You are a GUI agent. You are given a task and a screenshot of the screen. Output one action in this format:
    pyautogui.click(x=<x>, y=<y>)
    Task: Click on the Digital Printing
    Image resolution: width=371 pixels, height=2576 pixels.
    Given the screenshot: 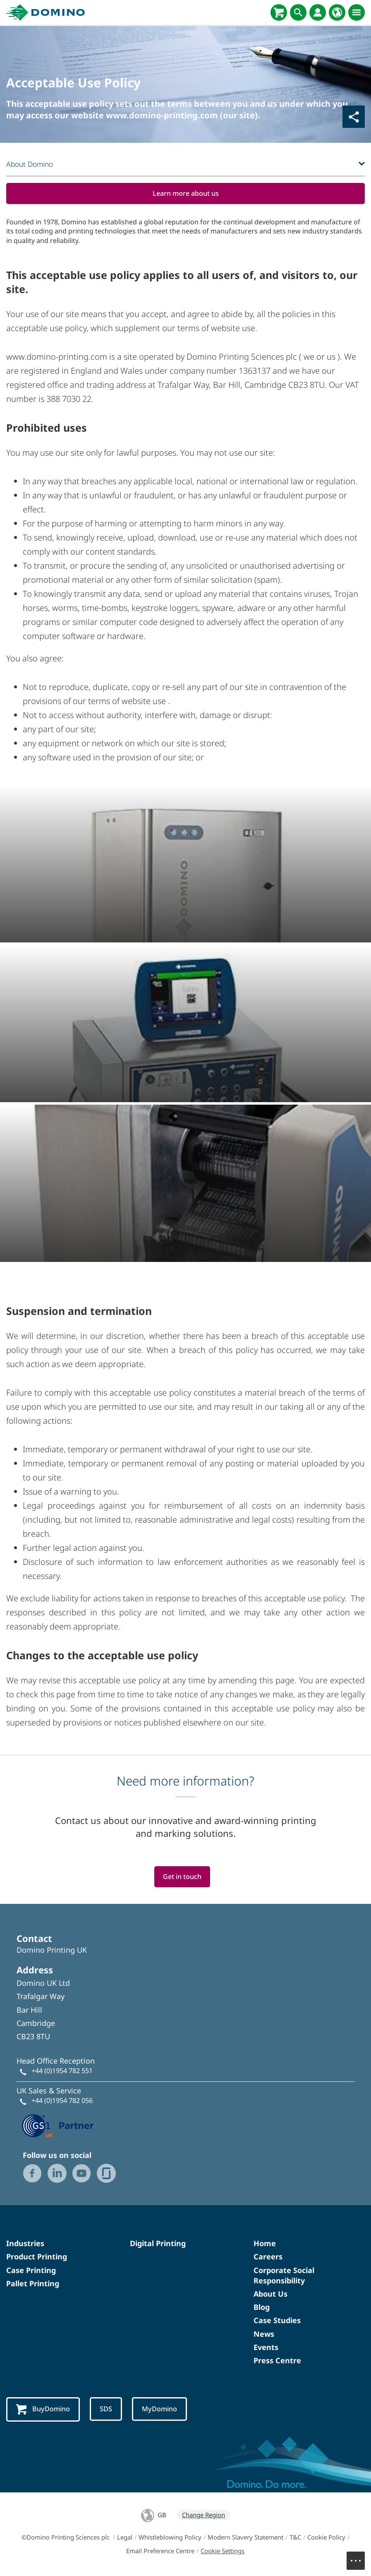 What is the action you would take?
    pyautogui.click(x=158, y=2244)
    